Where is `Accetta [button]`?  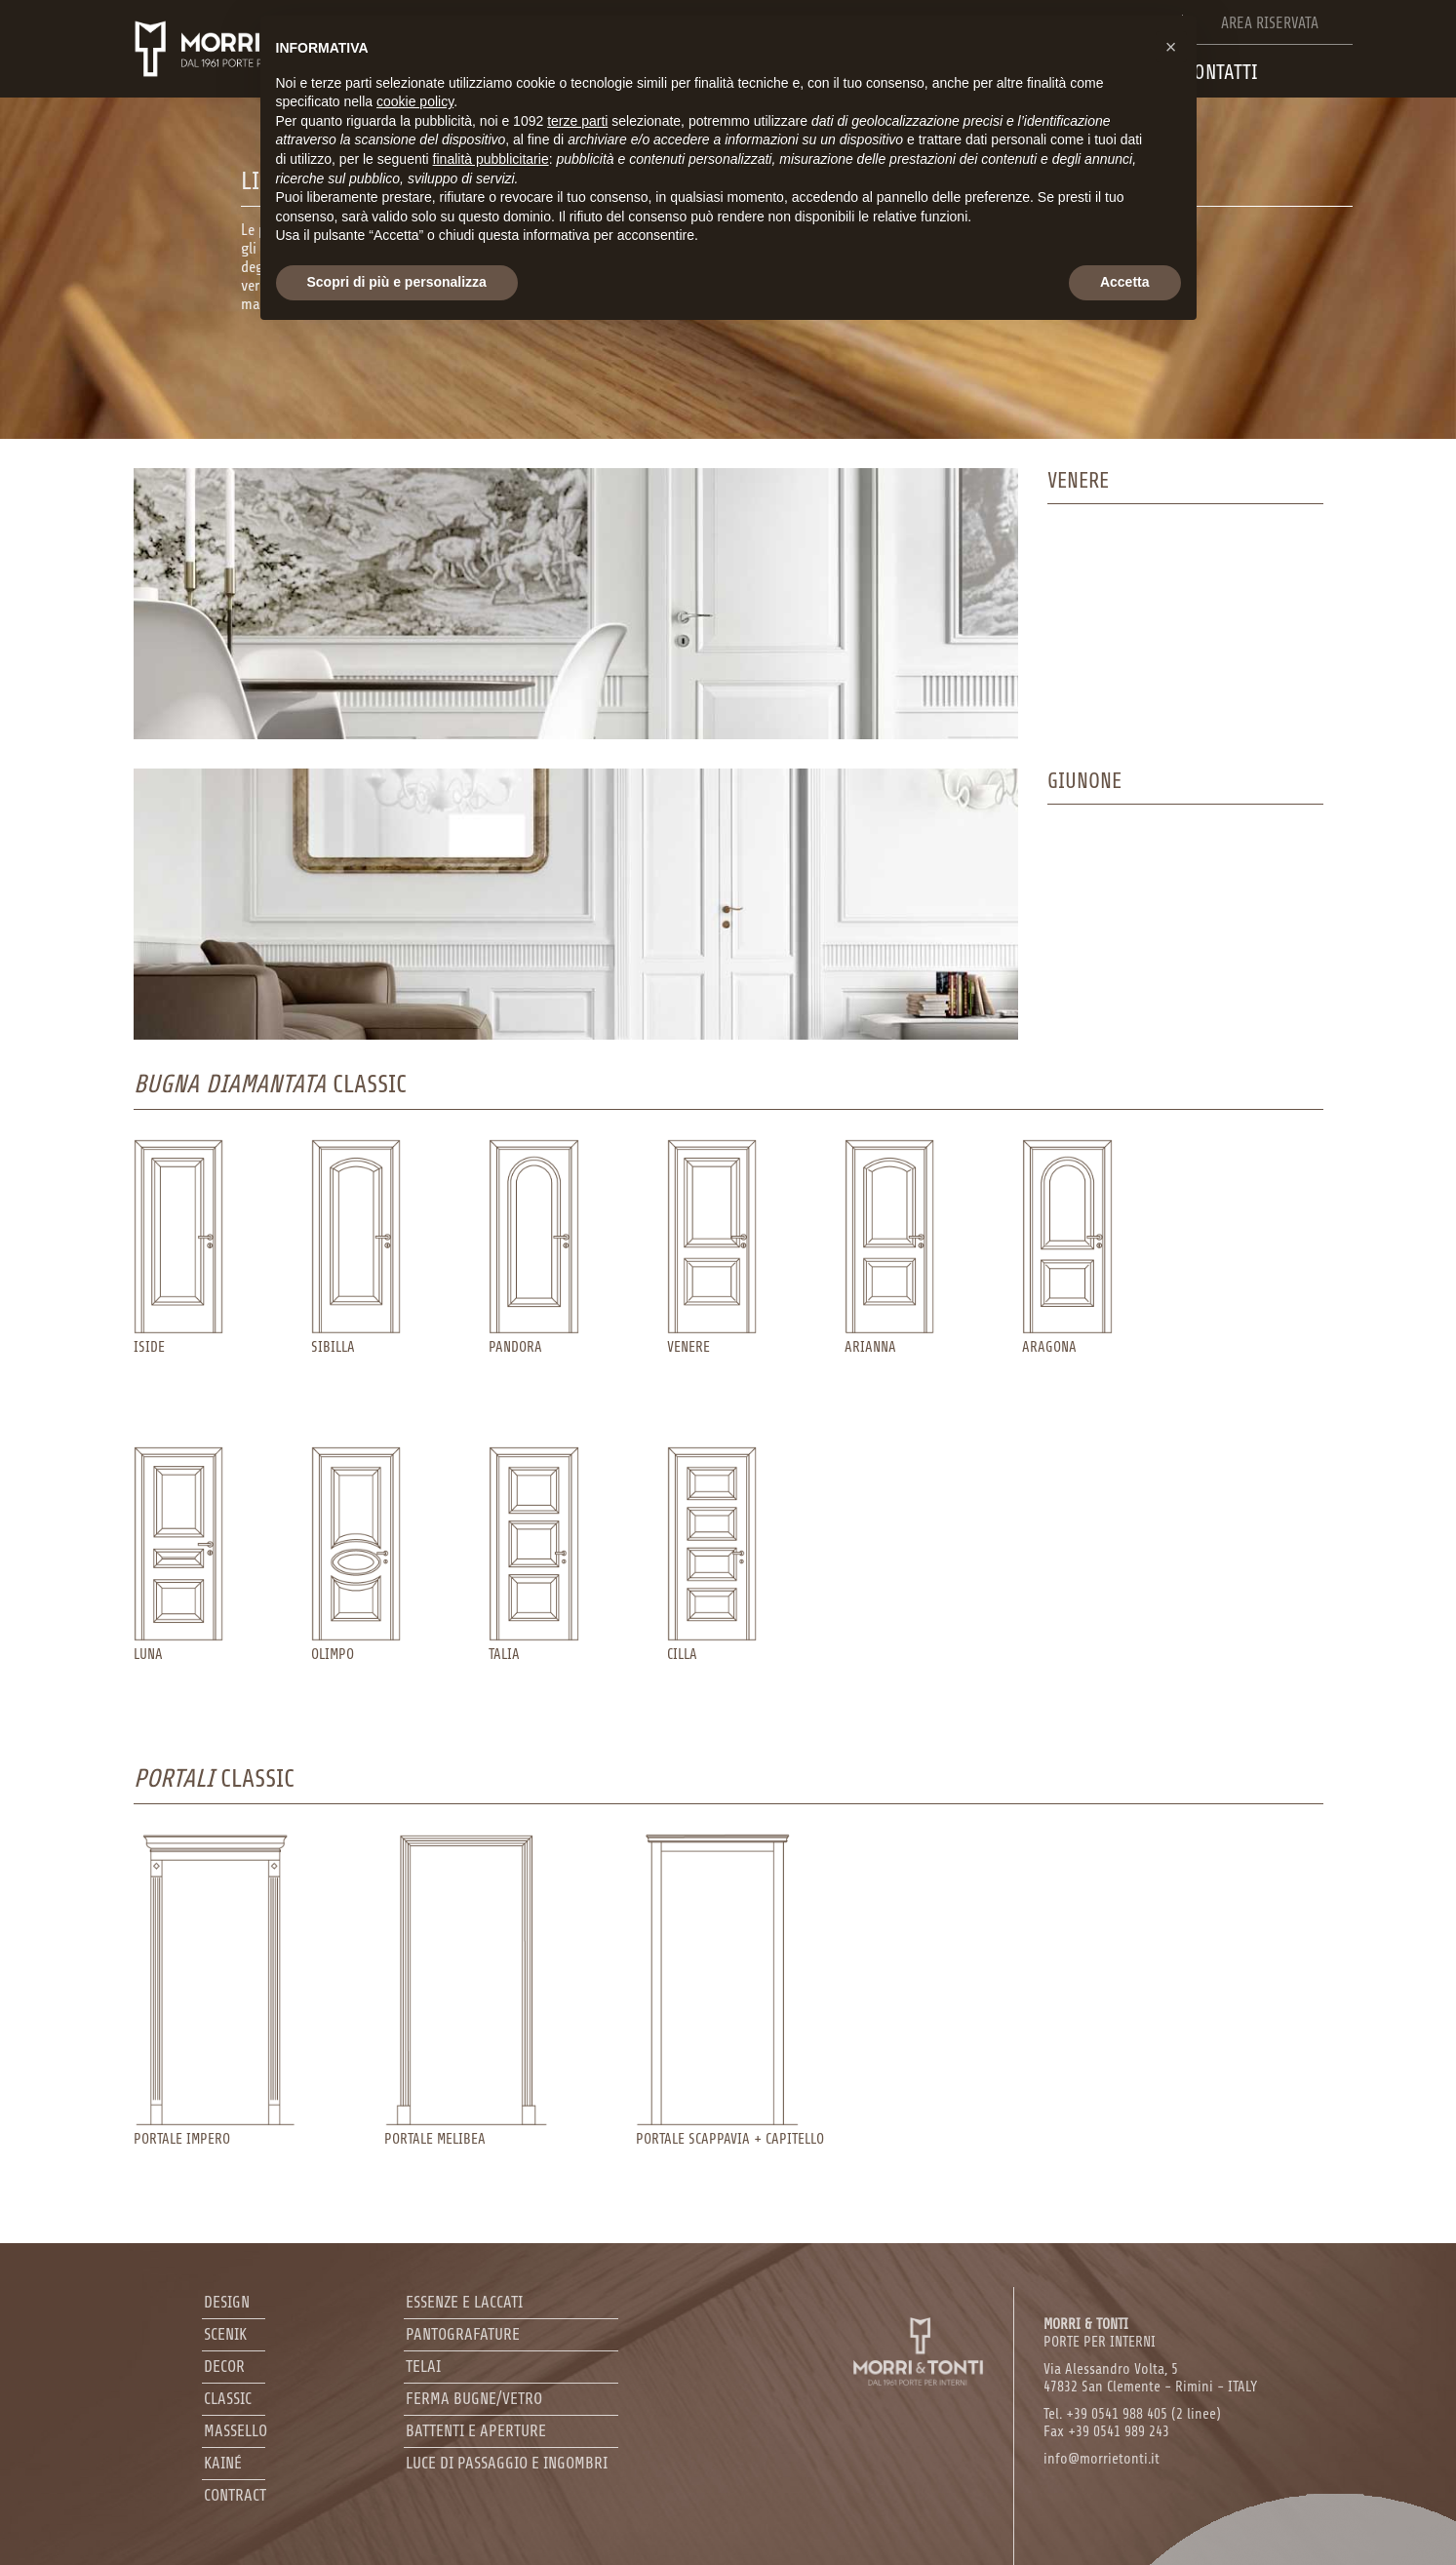
Accetta [button] is located at coordinates (1125, 282).